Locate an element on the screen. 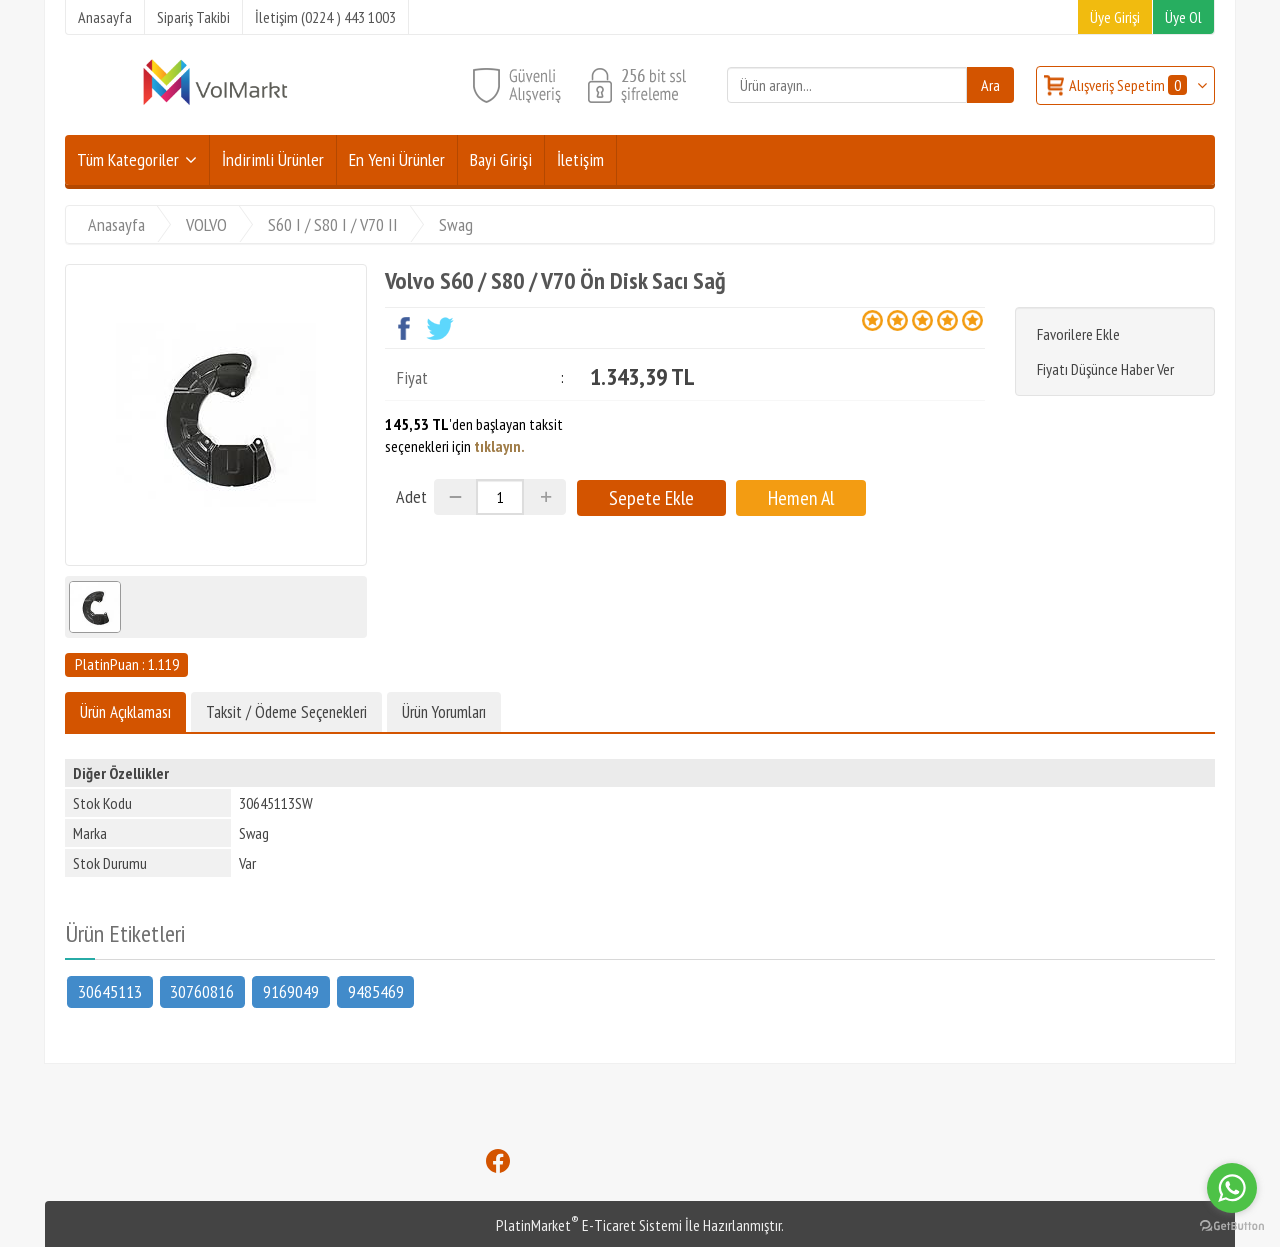  Üye Ol is located at coordinates (1183, 17).